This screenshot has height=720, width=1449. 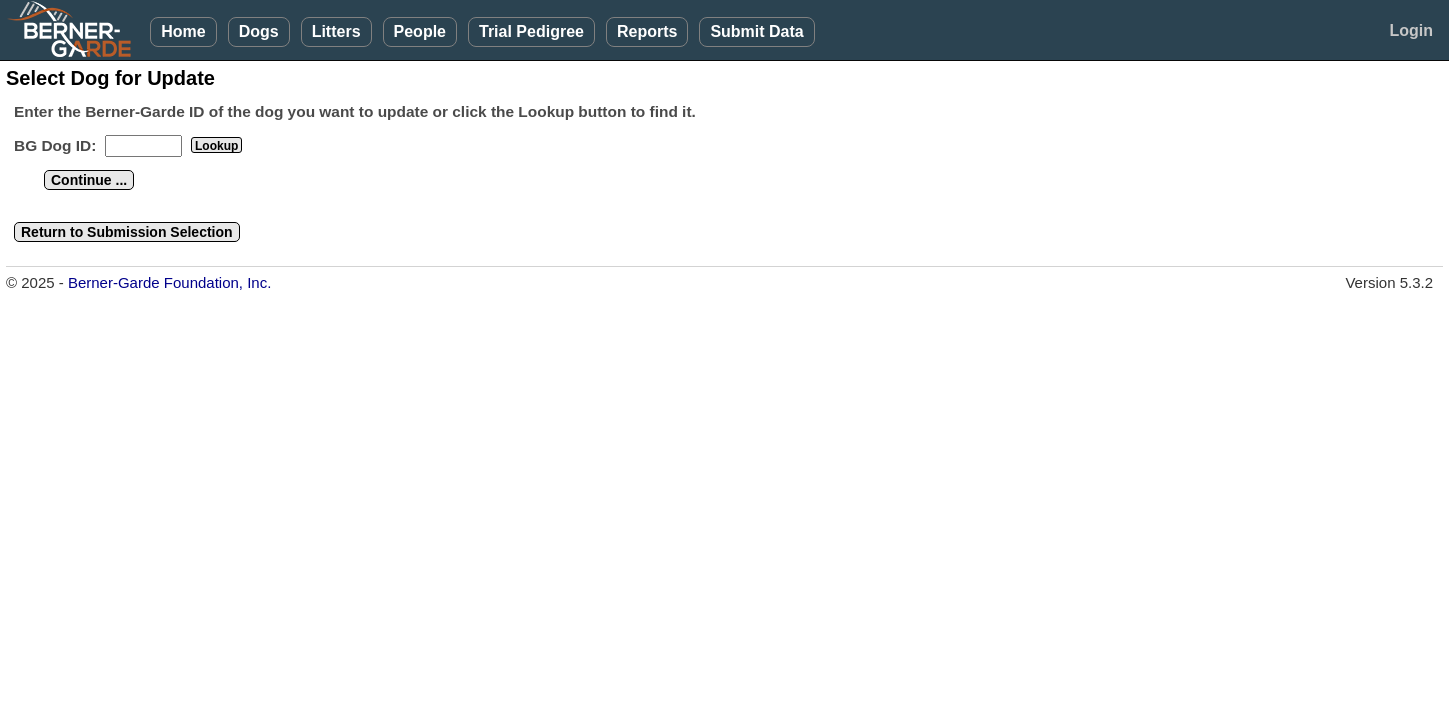 What do you see at coordinates (336, 31) in the screenshot?
I see `Litters` at bounding box center [336, 31].